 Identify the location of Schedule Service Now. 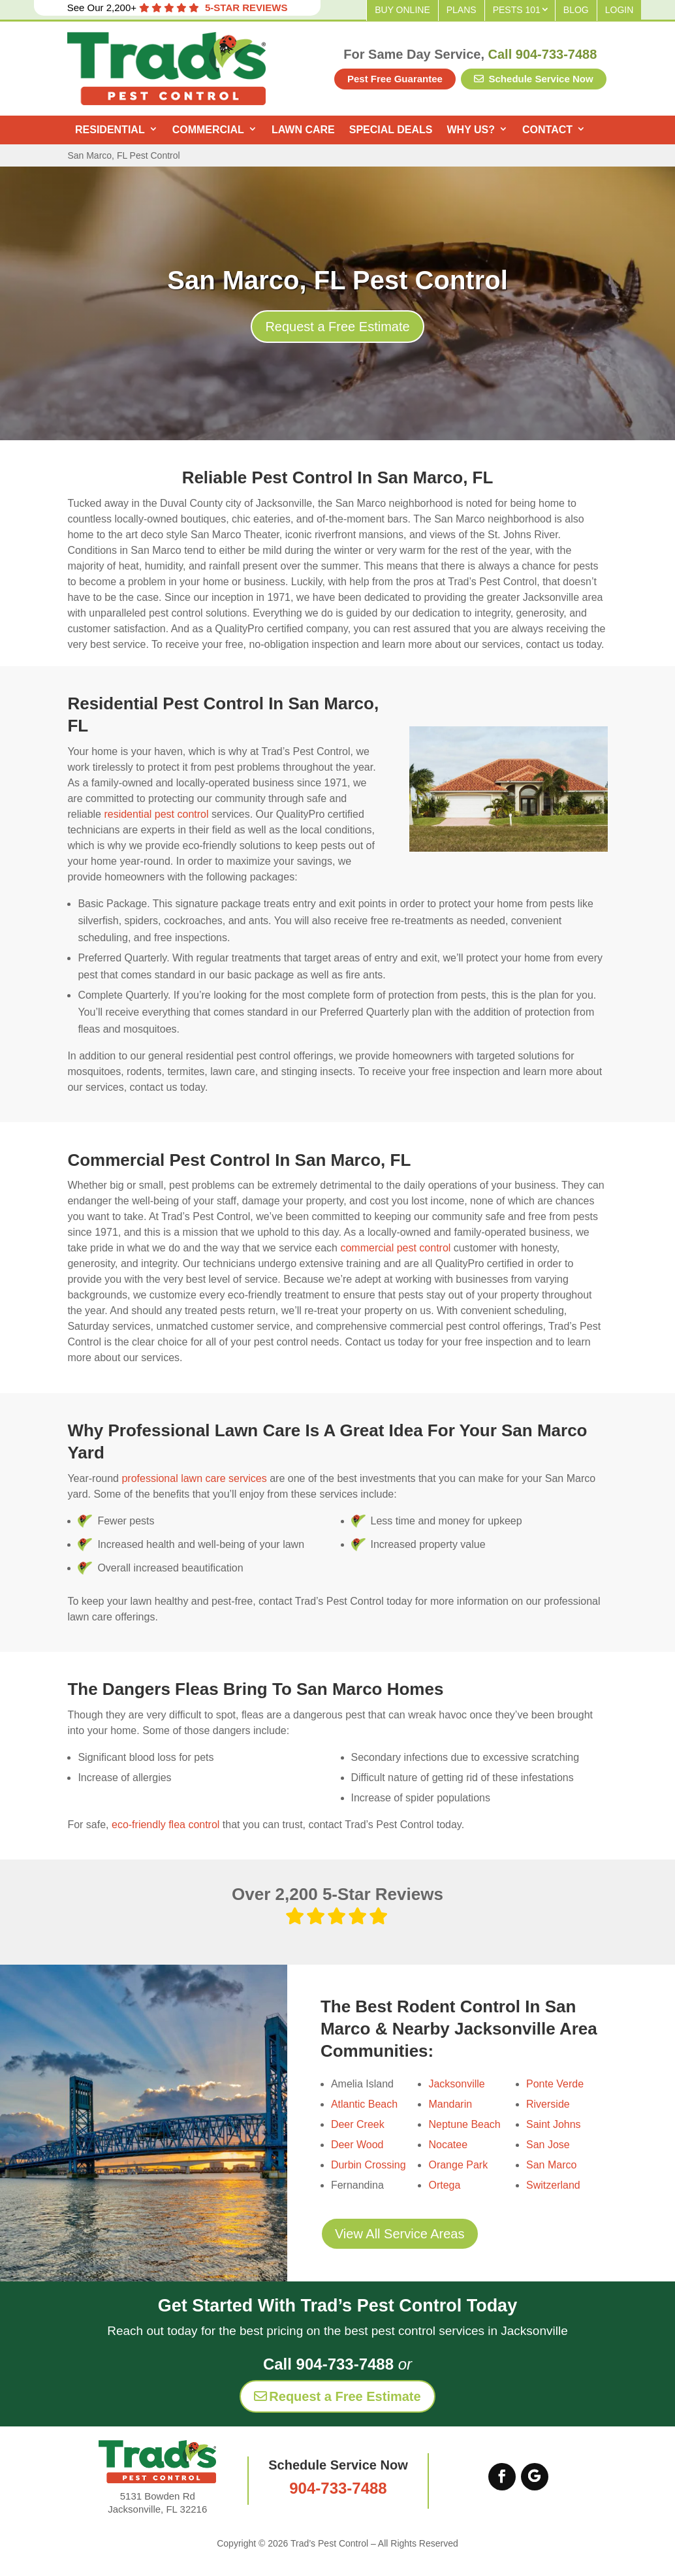
(533, 78).